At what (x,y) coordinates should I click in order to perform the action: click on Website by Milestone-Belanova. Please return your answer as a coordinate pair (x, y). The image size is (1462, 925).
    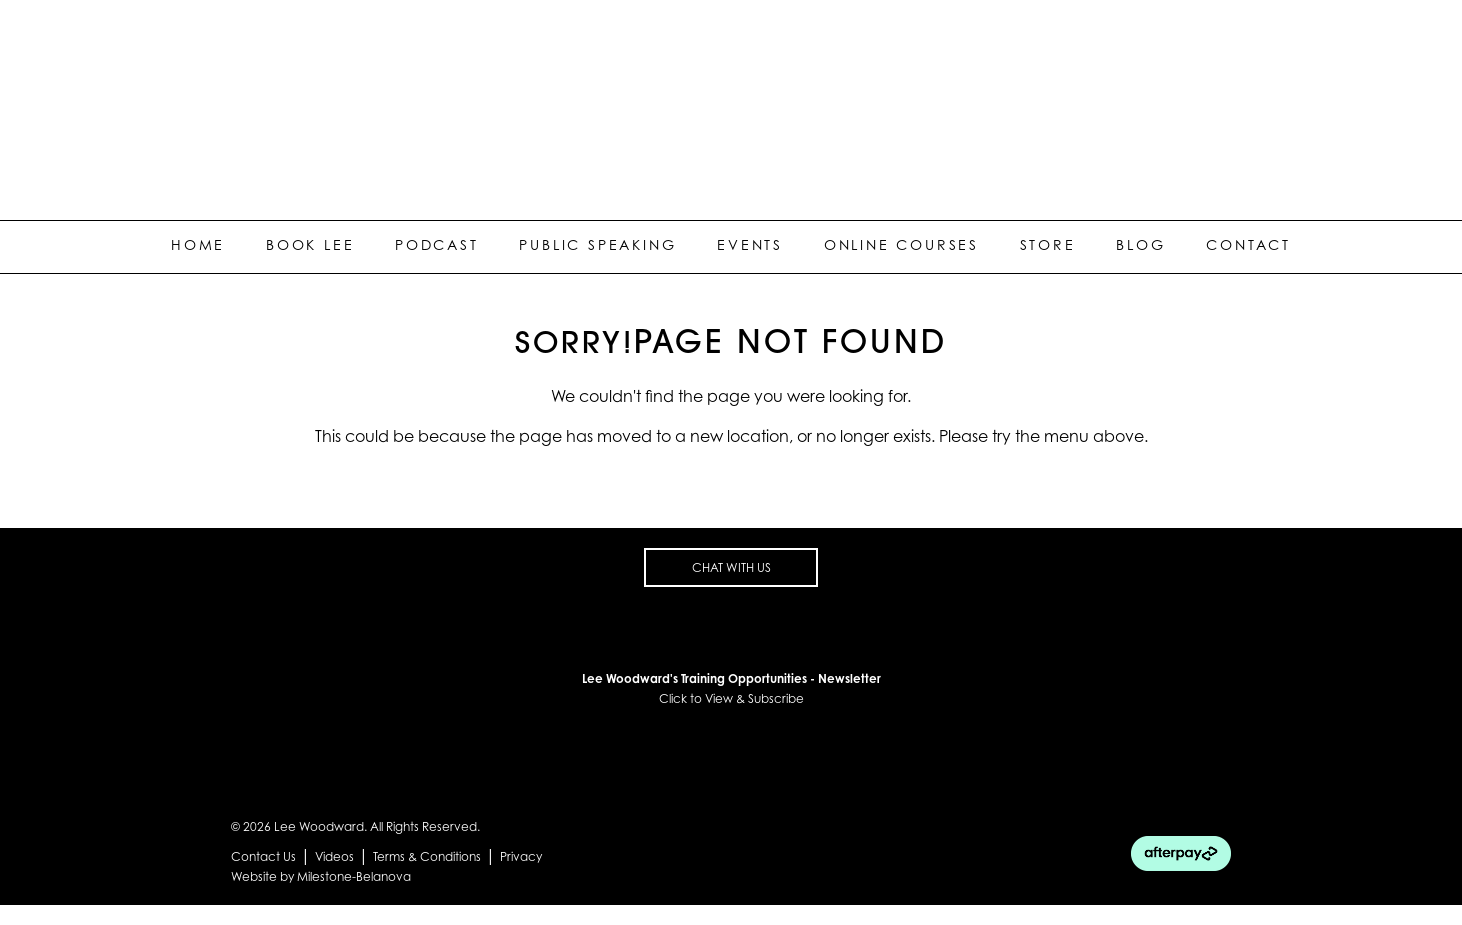
    Looking at the image, I should click on (321, 876).